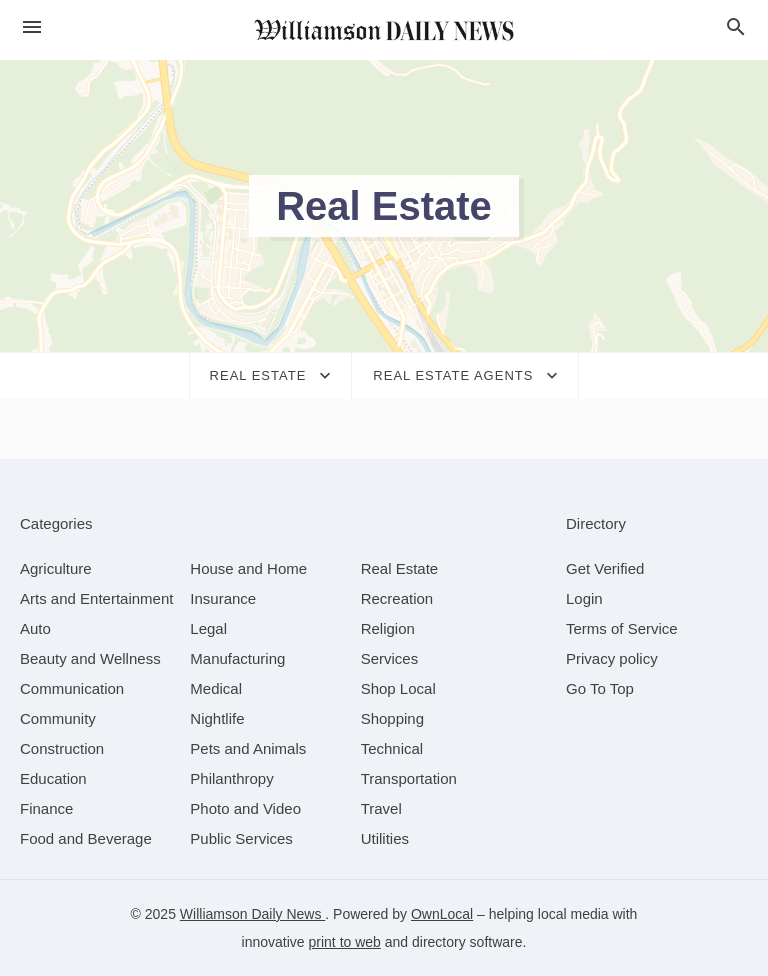 Image resolution: width=768 pixels, height=976 pixels. Describe the element at coordinates (62, 748) in the screenshot. I see `[category Construction]` at that location.